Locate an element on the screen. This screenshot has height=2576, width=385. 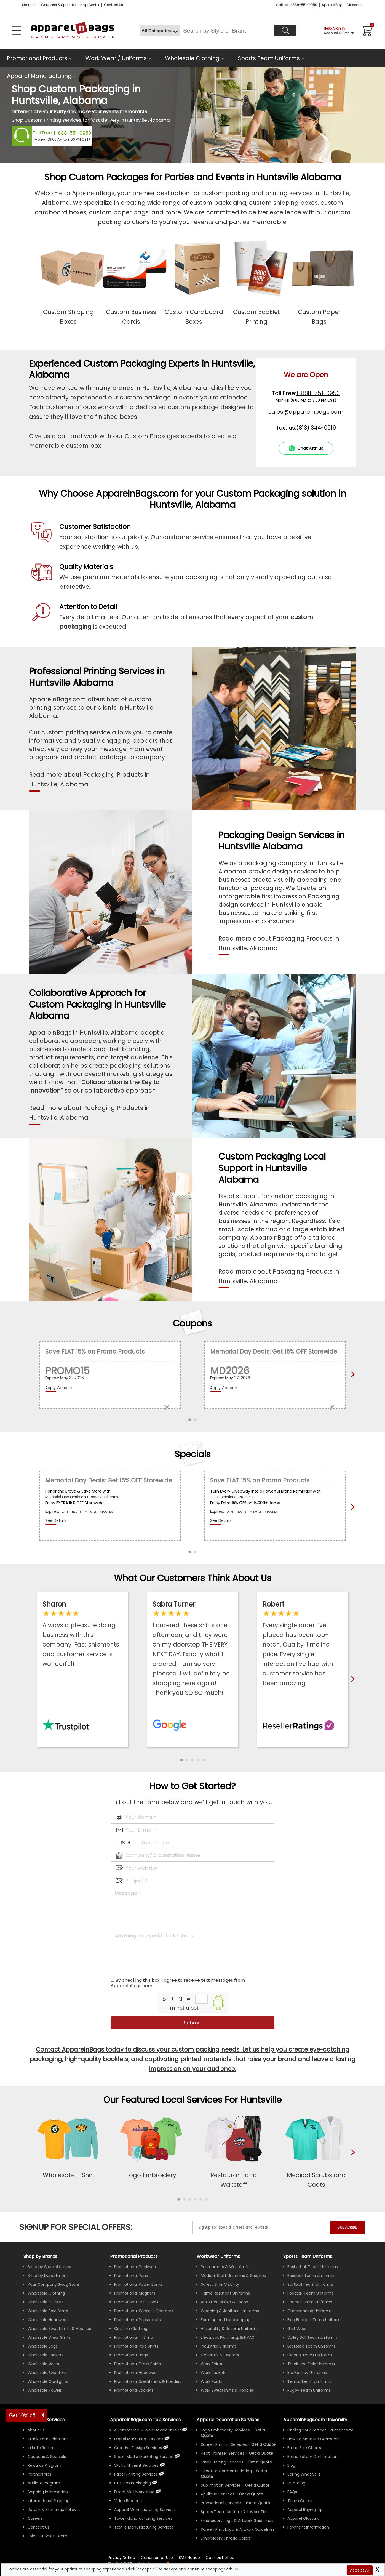
Help Center is located at coordinates (89, 4).